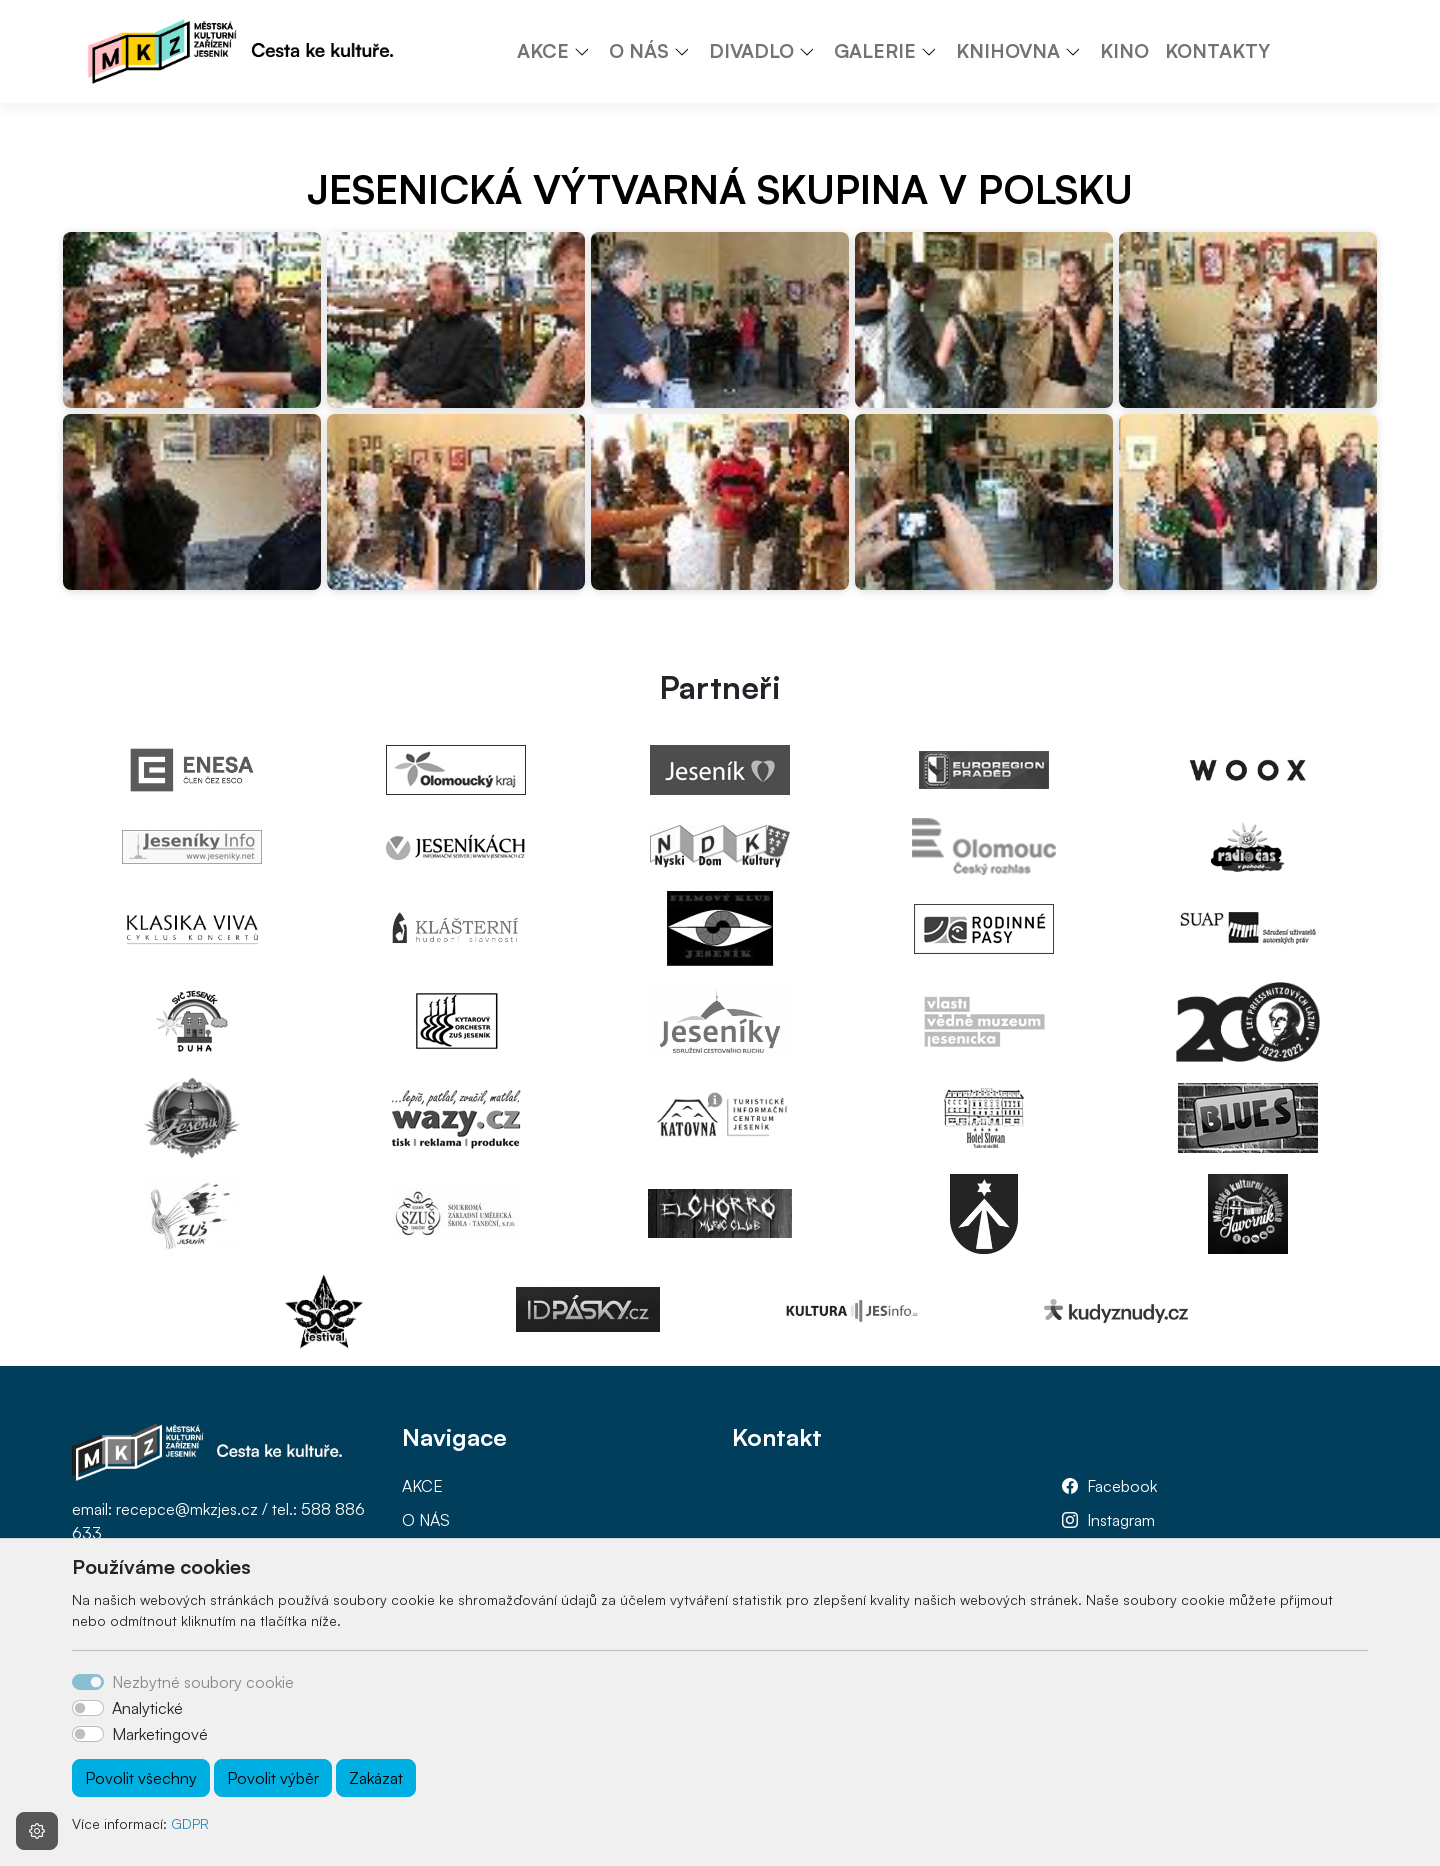  Describe the element at coordinates (1121, 1520) in the screenshot. I see `Instagram` at that location.